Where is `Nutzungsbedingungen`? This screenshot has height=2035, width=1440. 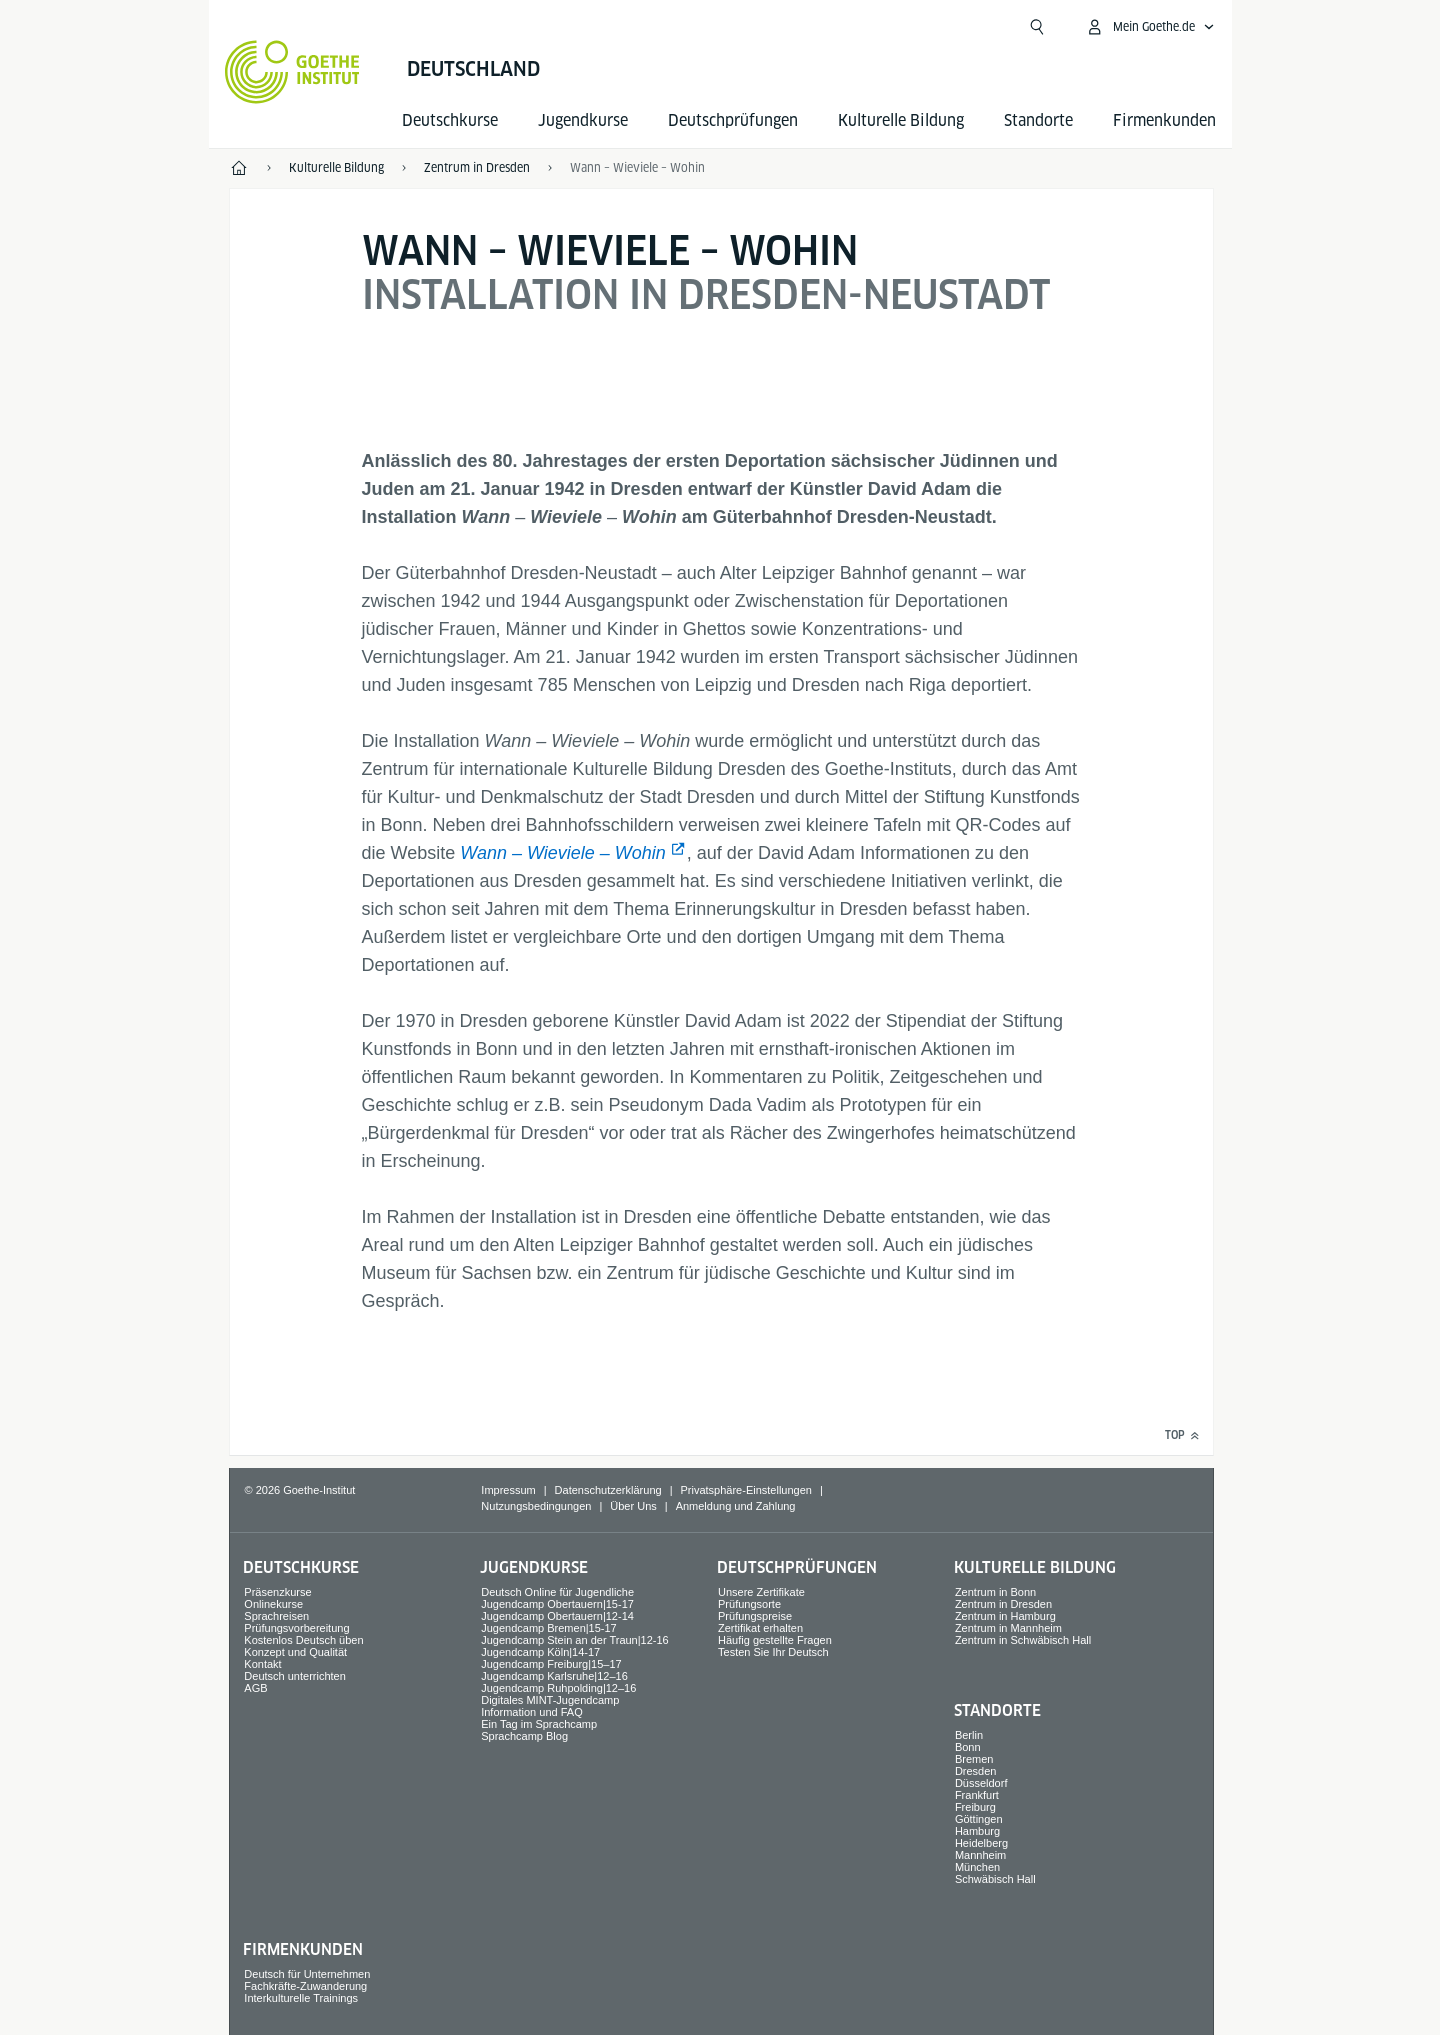 Nutzungsbedingungen is located at coordinates (536, 1506).